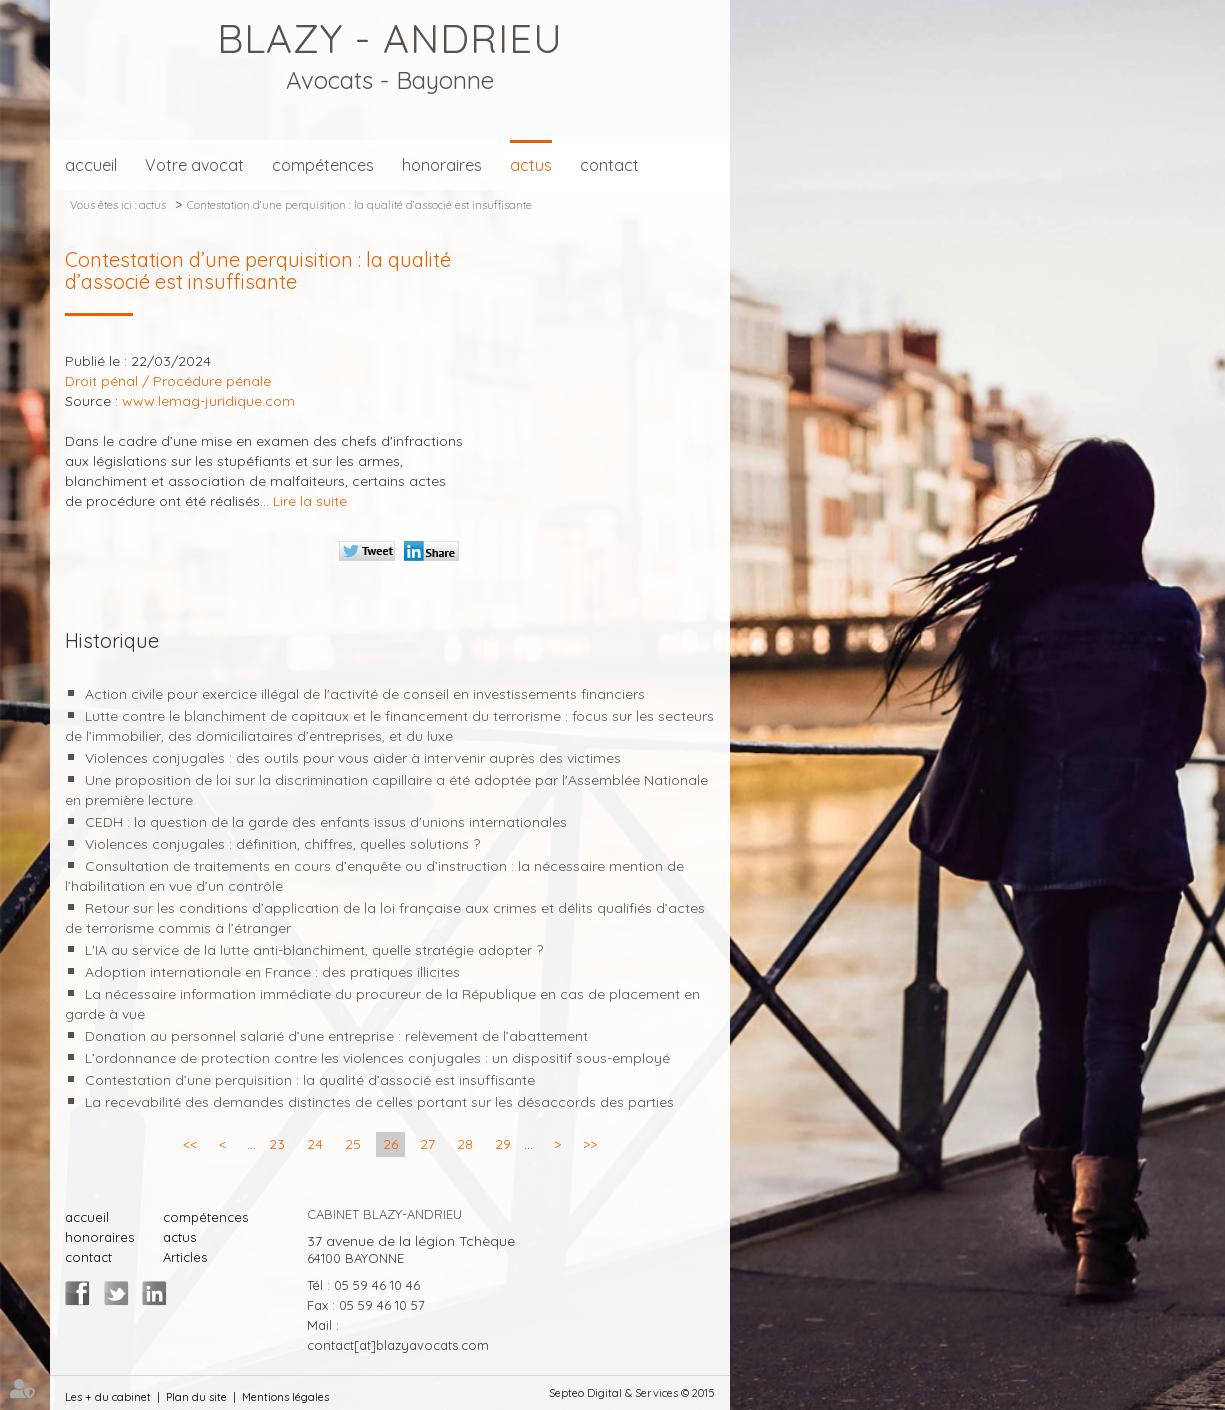 The height and width of the screenshot is (1410, 1225). What do you see at coordinates (442, 165) in the screenshot?
I see `honoraires` at bounding box center [442, 165].